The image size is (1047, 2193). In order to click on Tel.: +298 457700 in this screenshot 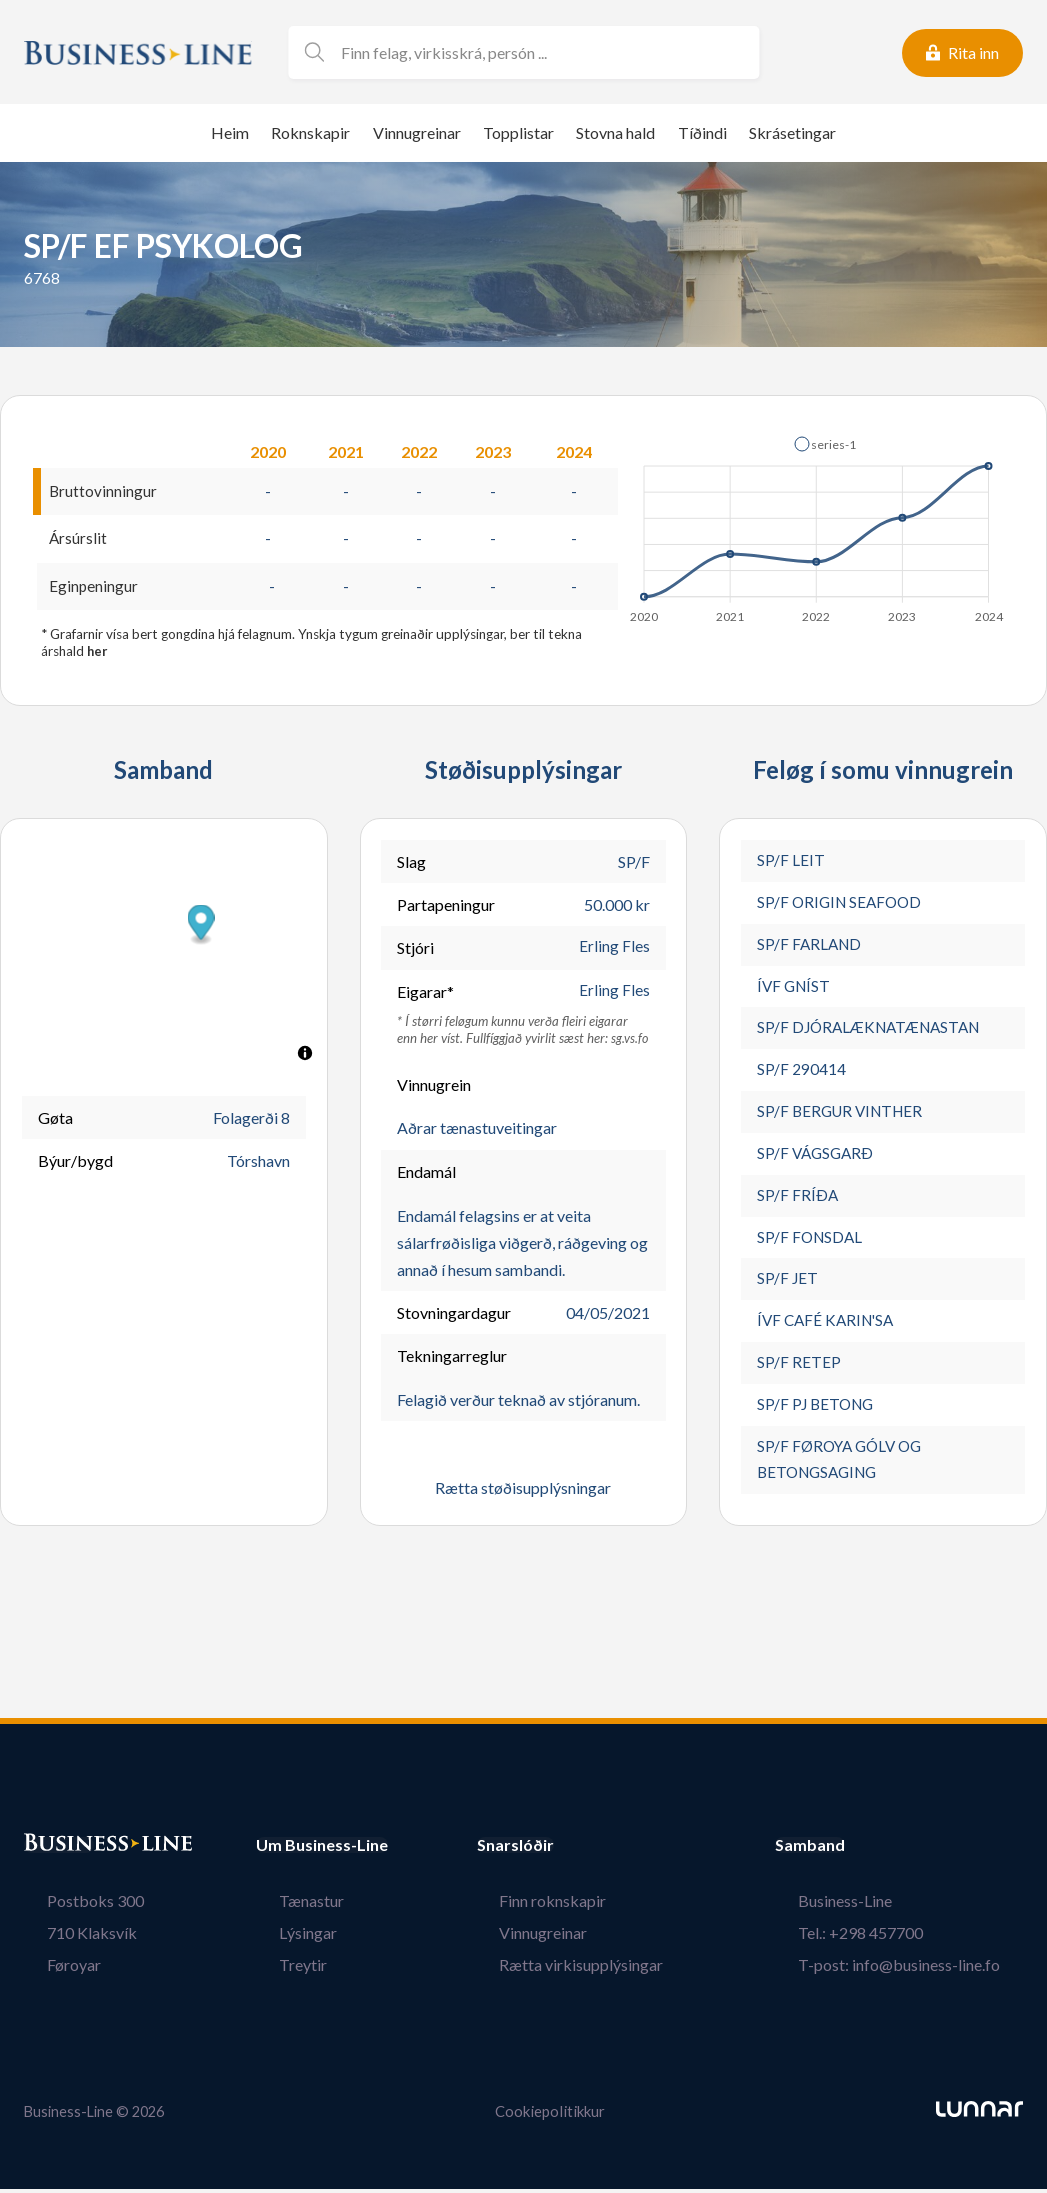, I will do `click(883, 1937)`.